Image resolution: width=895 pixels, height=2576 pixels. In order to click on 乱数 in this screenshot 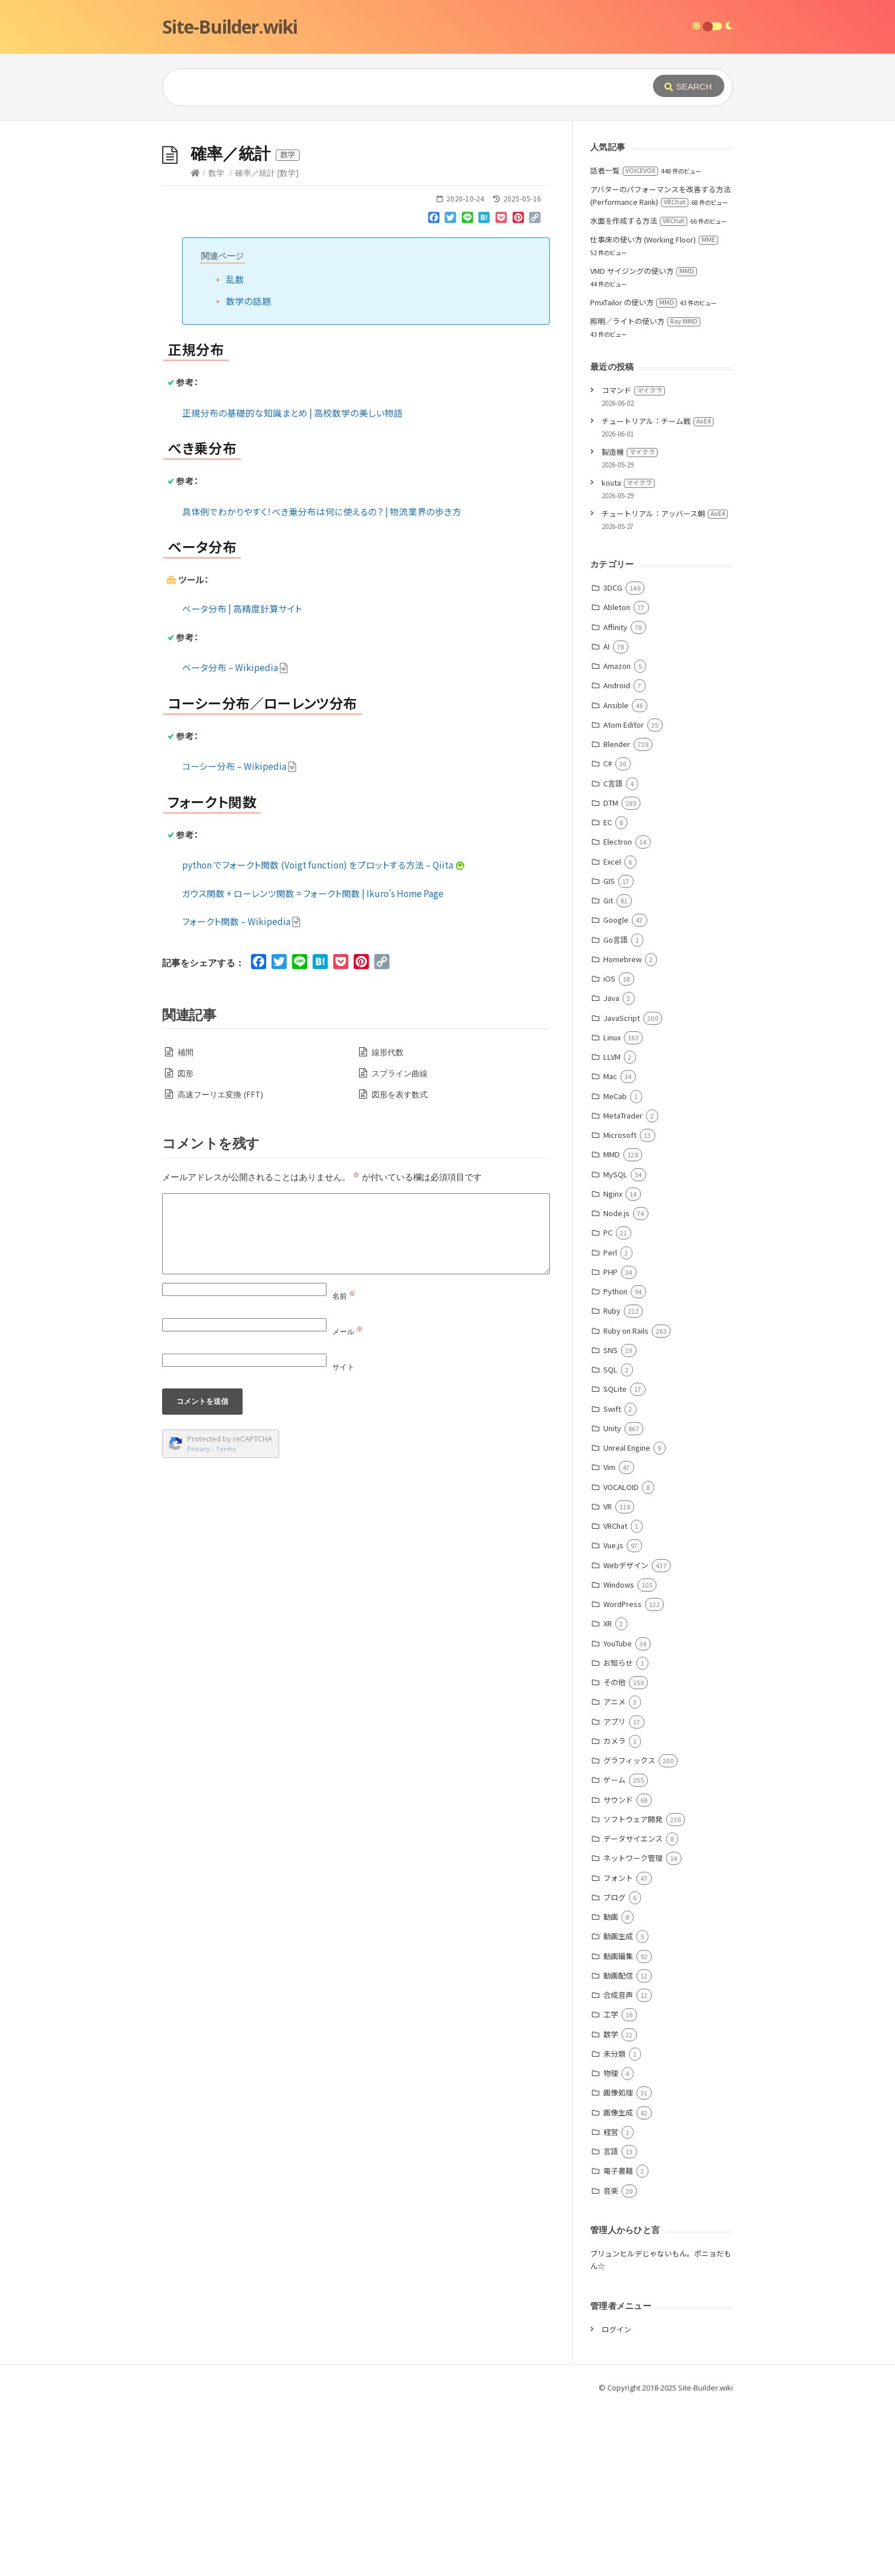, I will do `click(235, 450)`.